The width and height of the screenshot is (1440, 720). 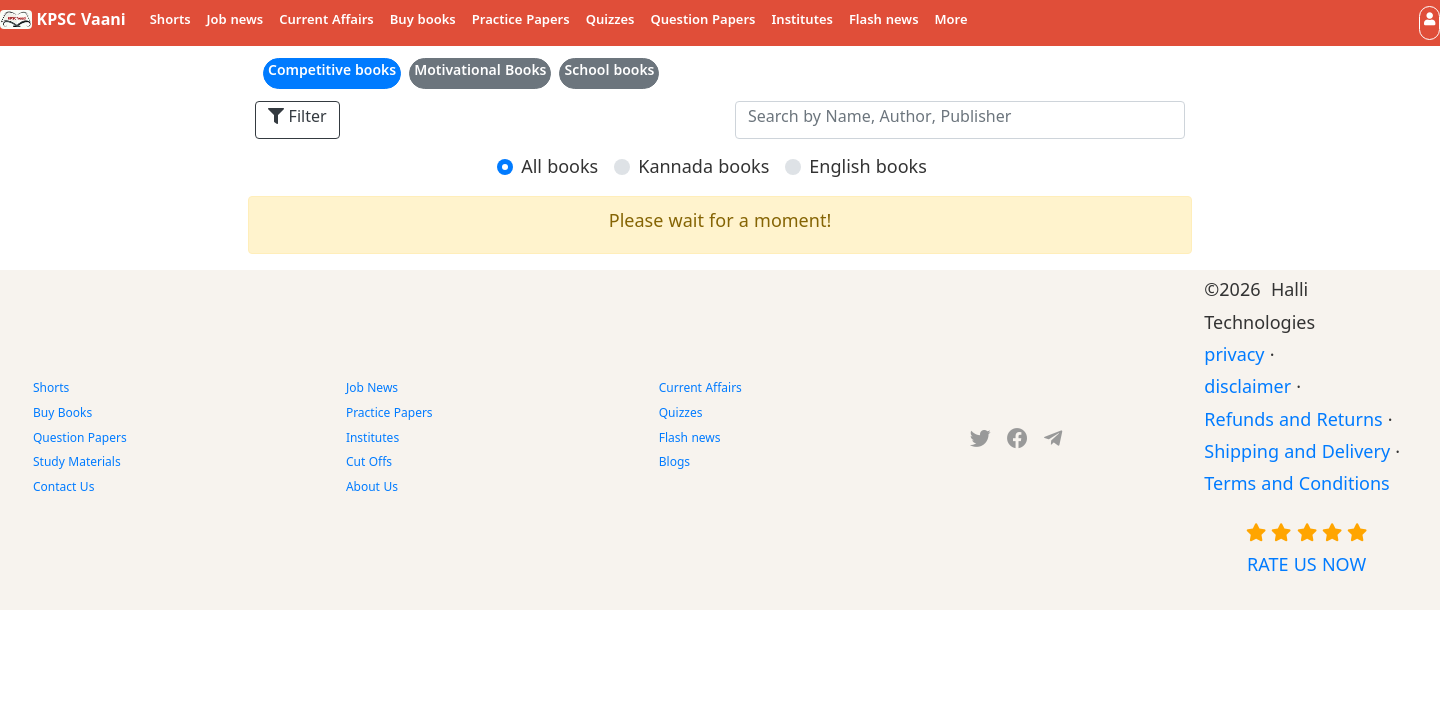 I want to click on Current Affairs, so click(x=326, y=22).